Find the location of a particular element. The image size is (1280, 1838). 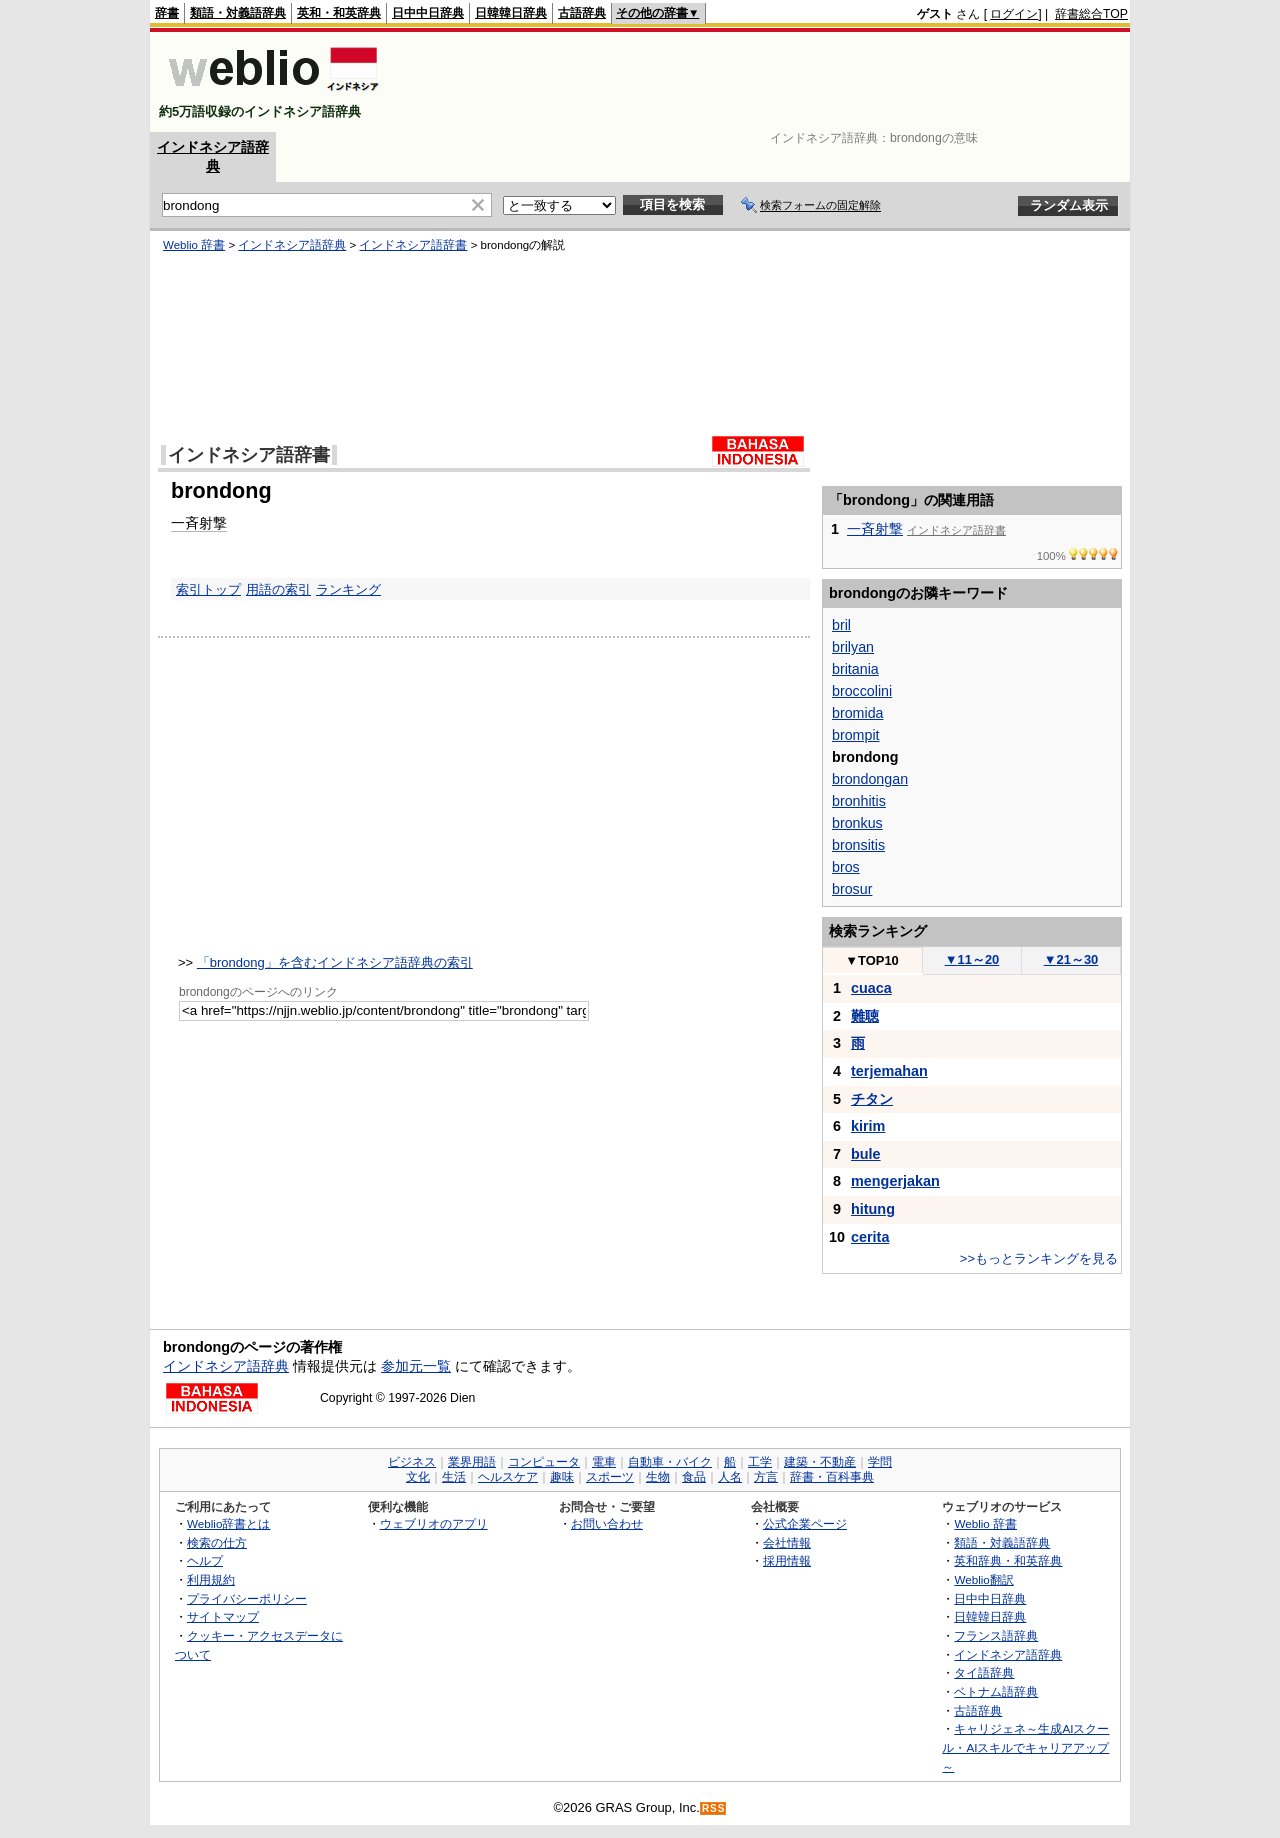

趣味 is located at coordinates (562, 1477).